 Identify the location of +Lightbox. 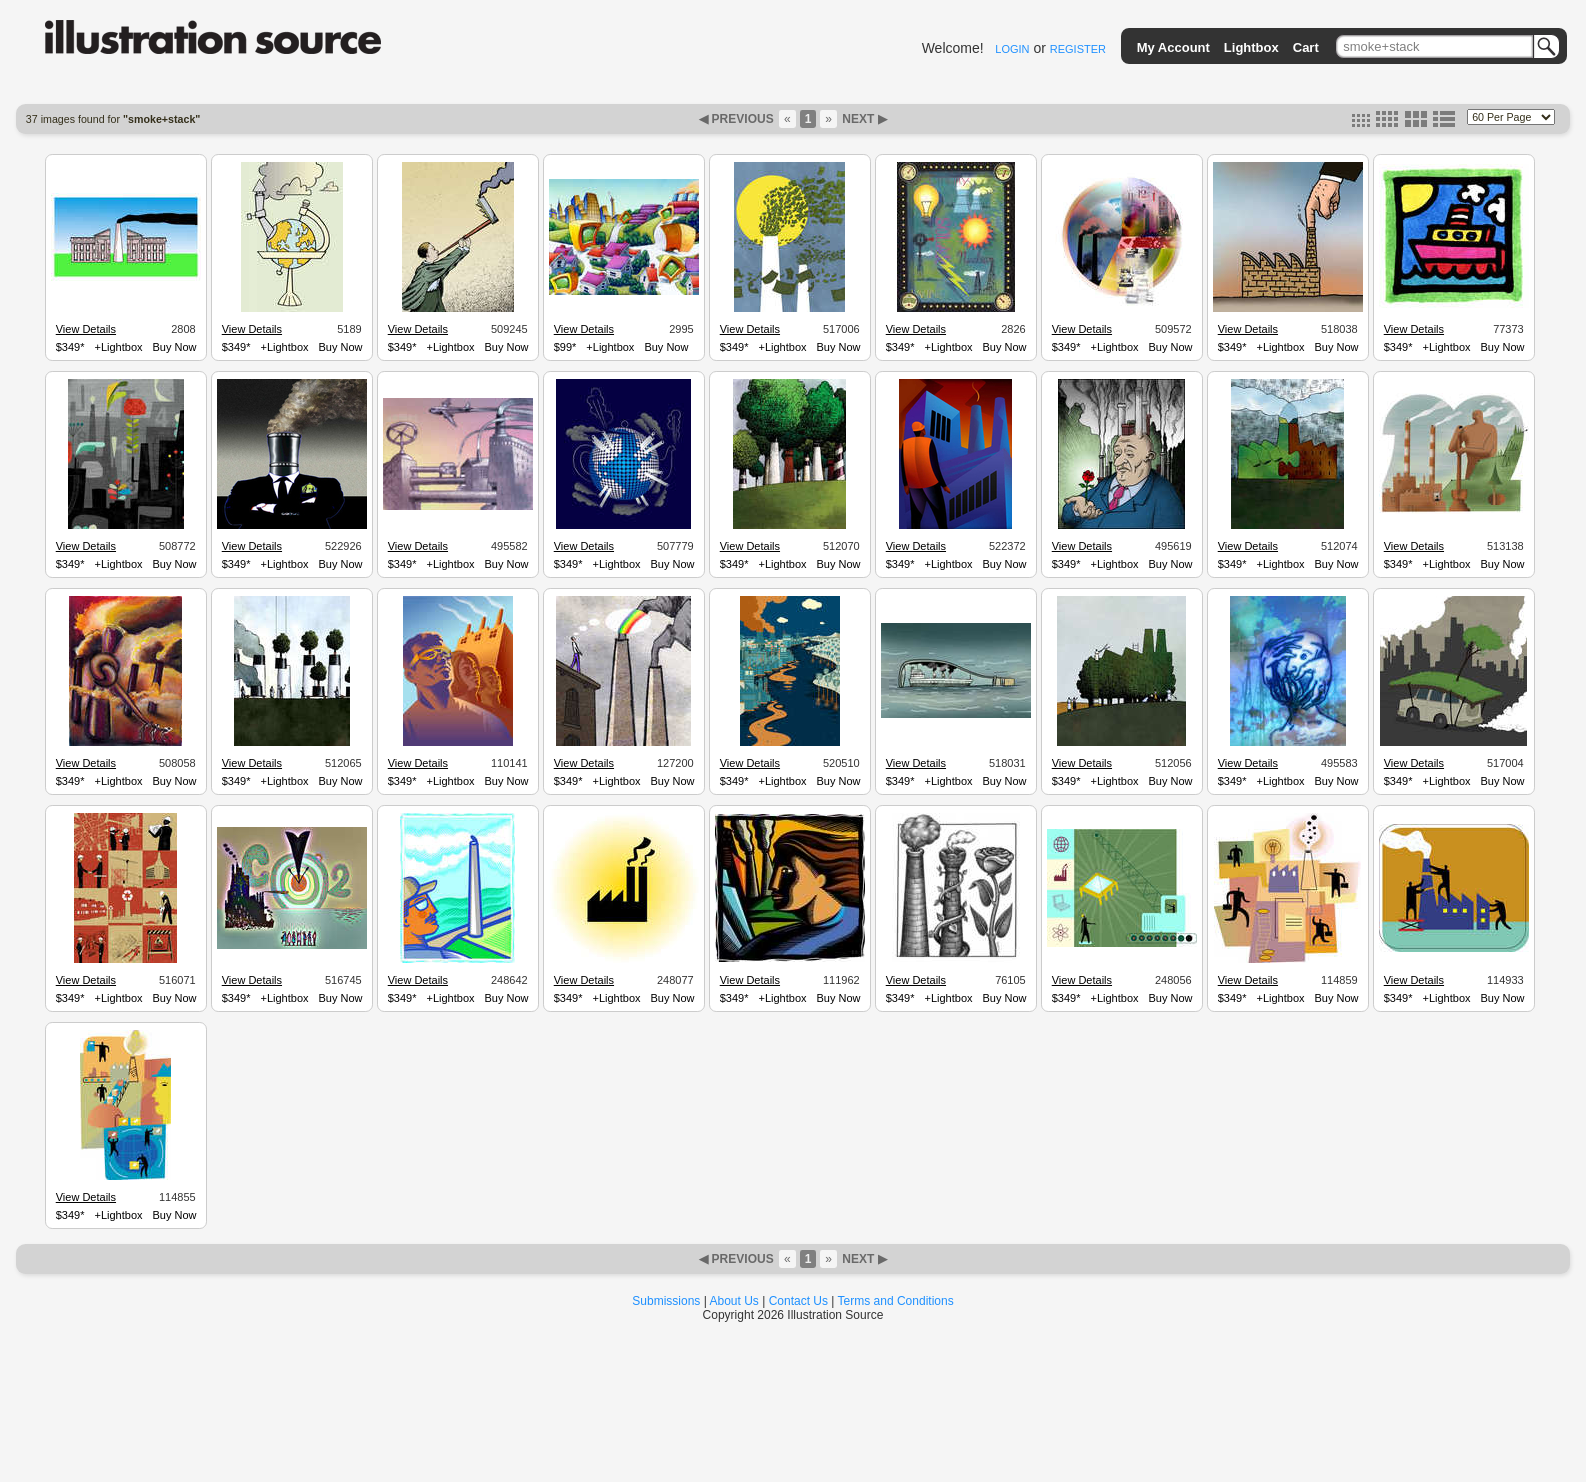
(118, 347).